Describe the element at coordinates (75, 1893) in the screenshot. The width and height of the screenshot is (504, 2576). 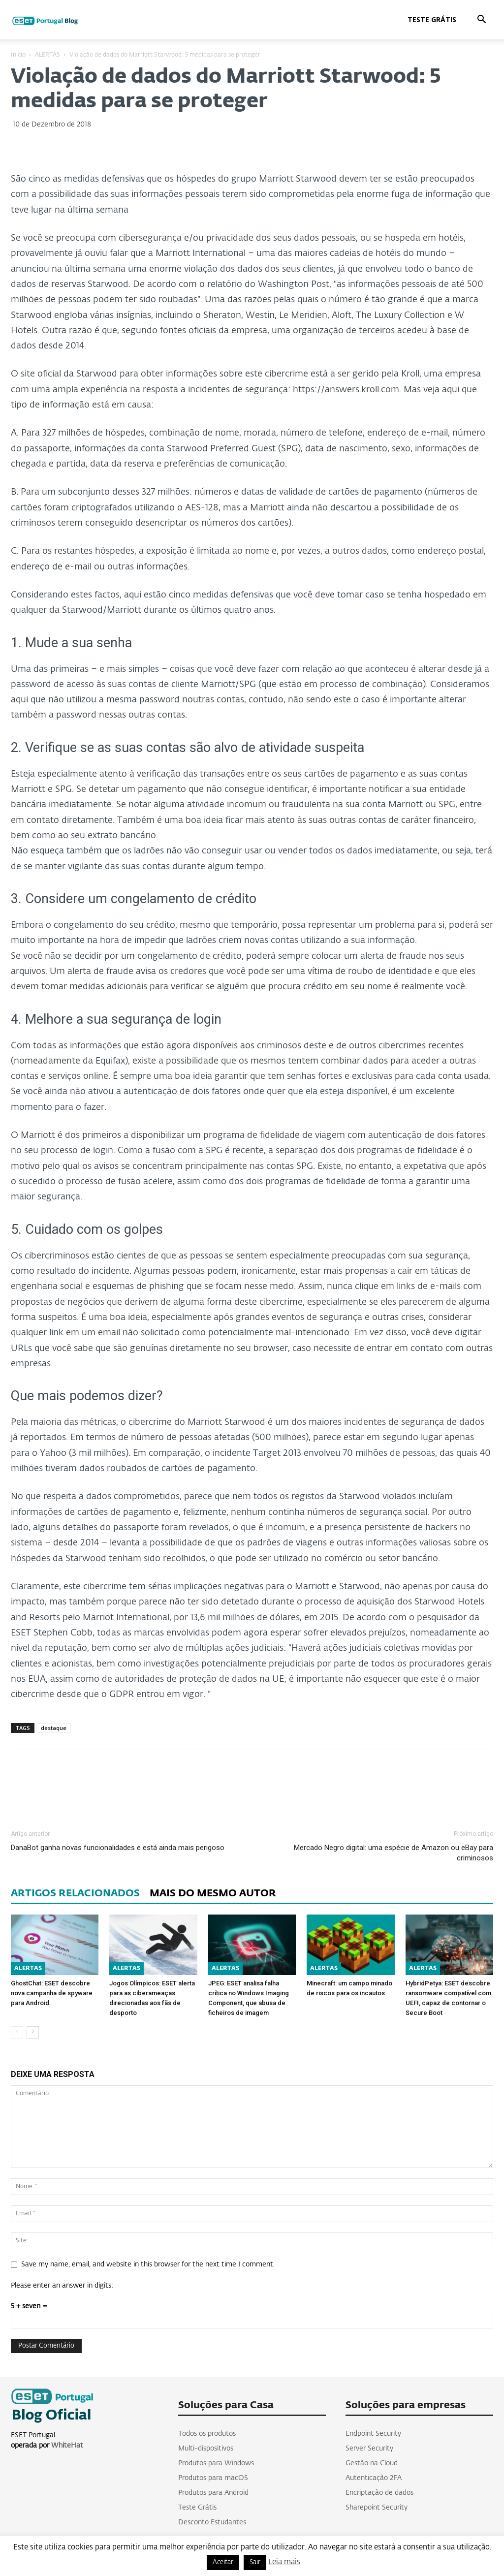
I see `ARTIGOS RELACIONADOS` at that location.